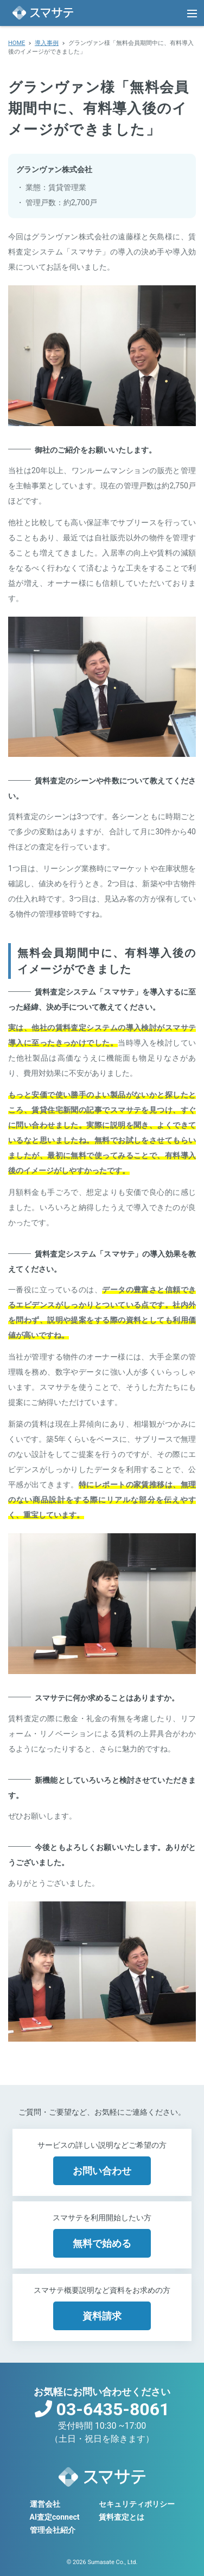 The width and height of the screenshot is (204, 2576). Describe the element at coordinates (55, 2517) in the screenshot. I see `AI査定connect` at that location.